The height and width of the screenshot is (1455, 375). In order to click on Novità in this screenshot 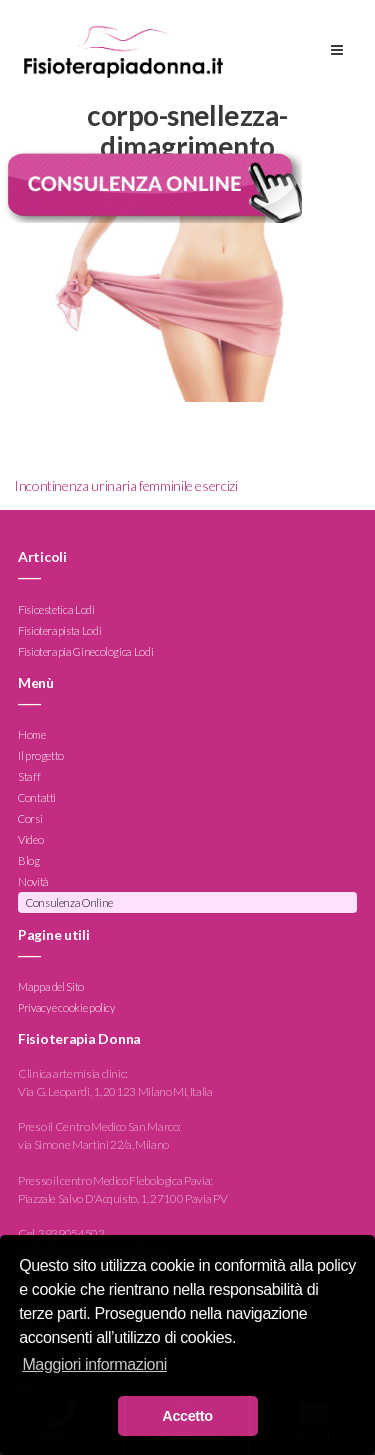, I will do `click(33, 882)`.